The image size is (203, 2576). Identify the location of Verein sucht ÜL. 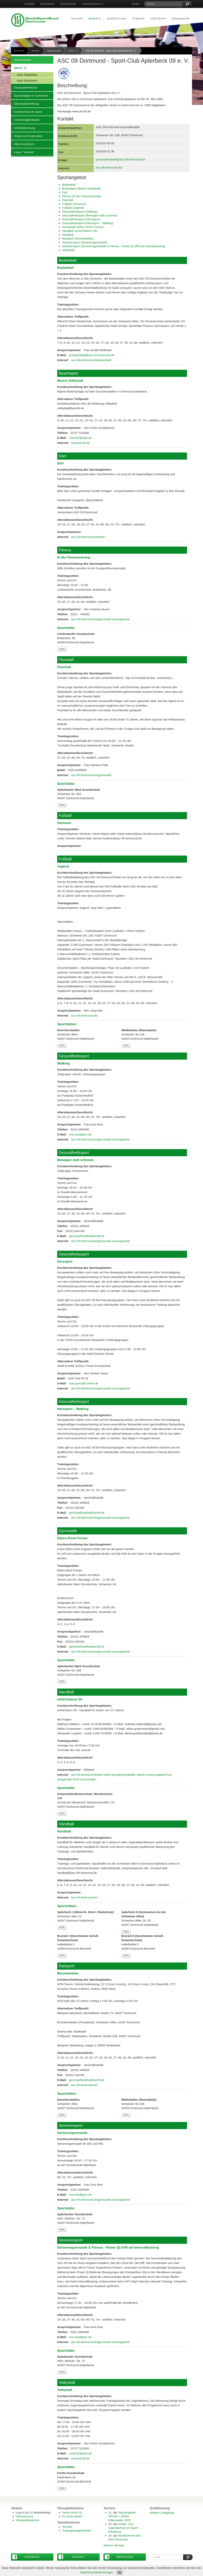
(72, 2512).